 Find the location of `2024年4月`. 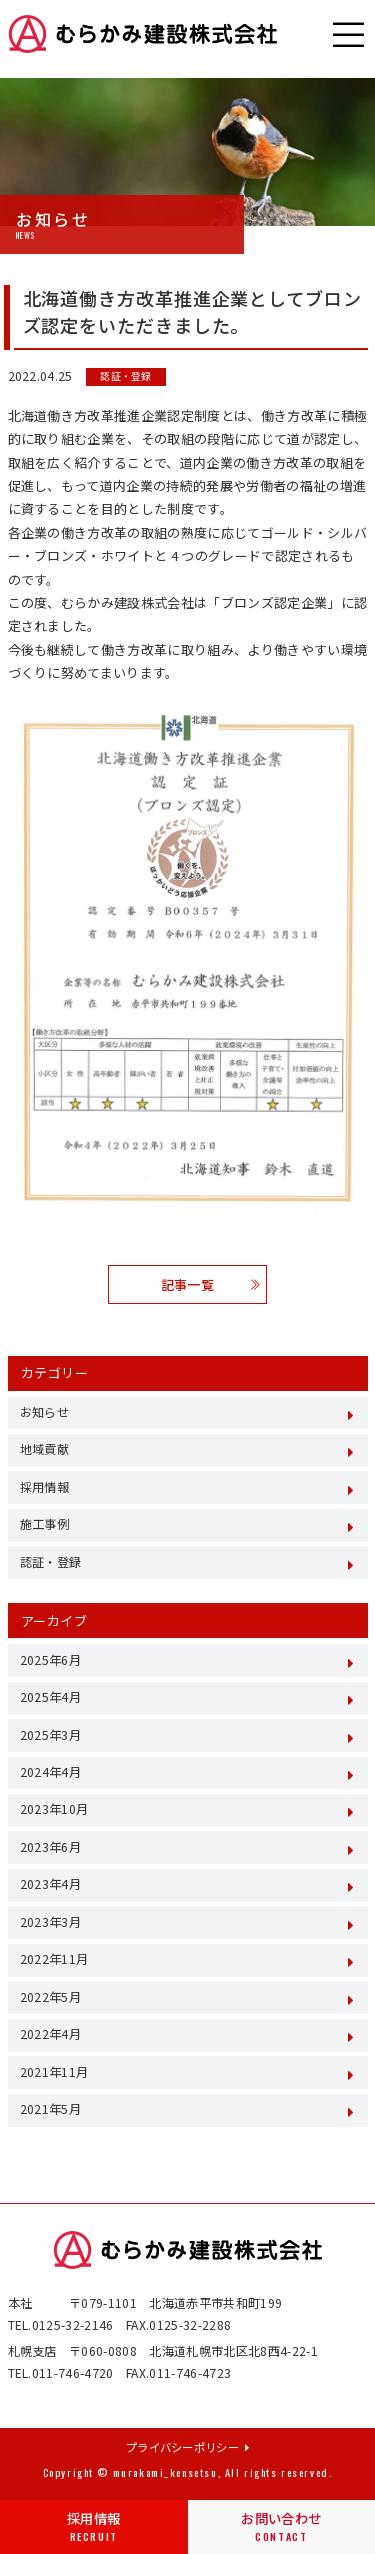

2024年4月 is located at coordinates (50, 1772).